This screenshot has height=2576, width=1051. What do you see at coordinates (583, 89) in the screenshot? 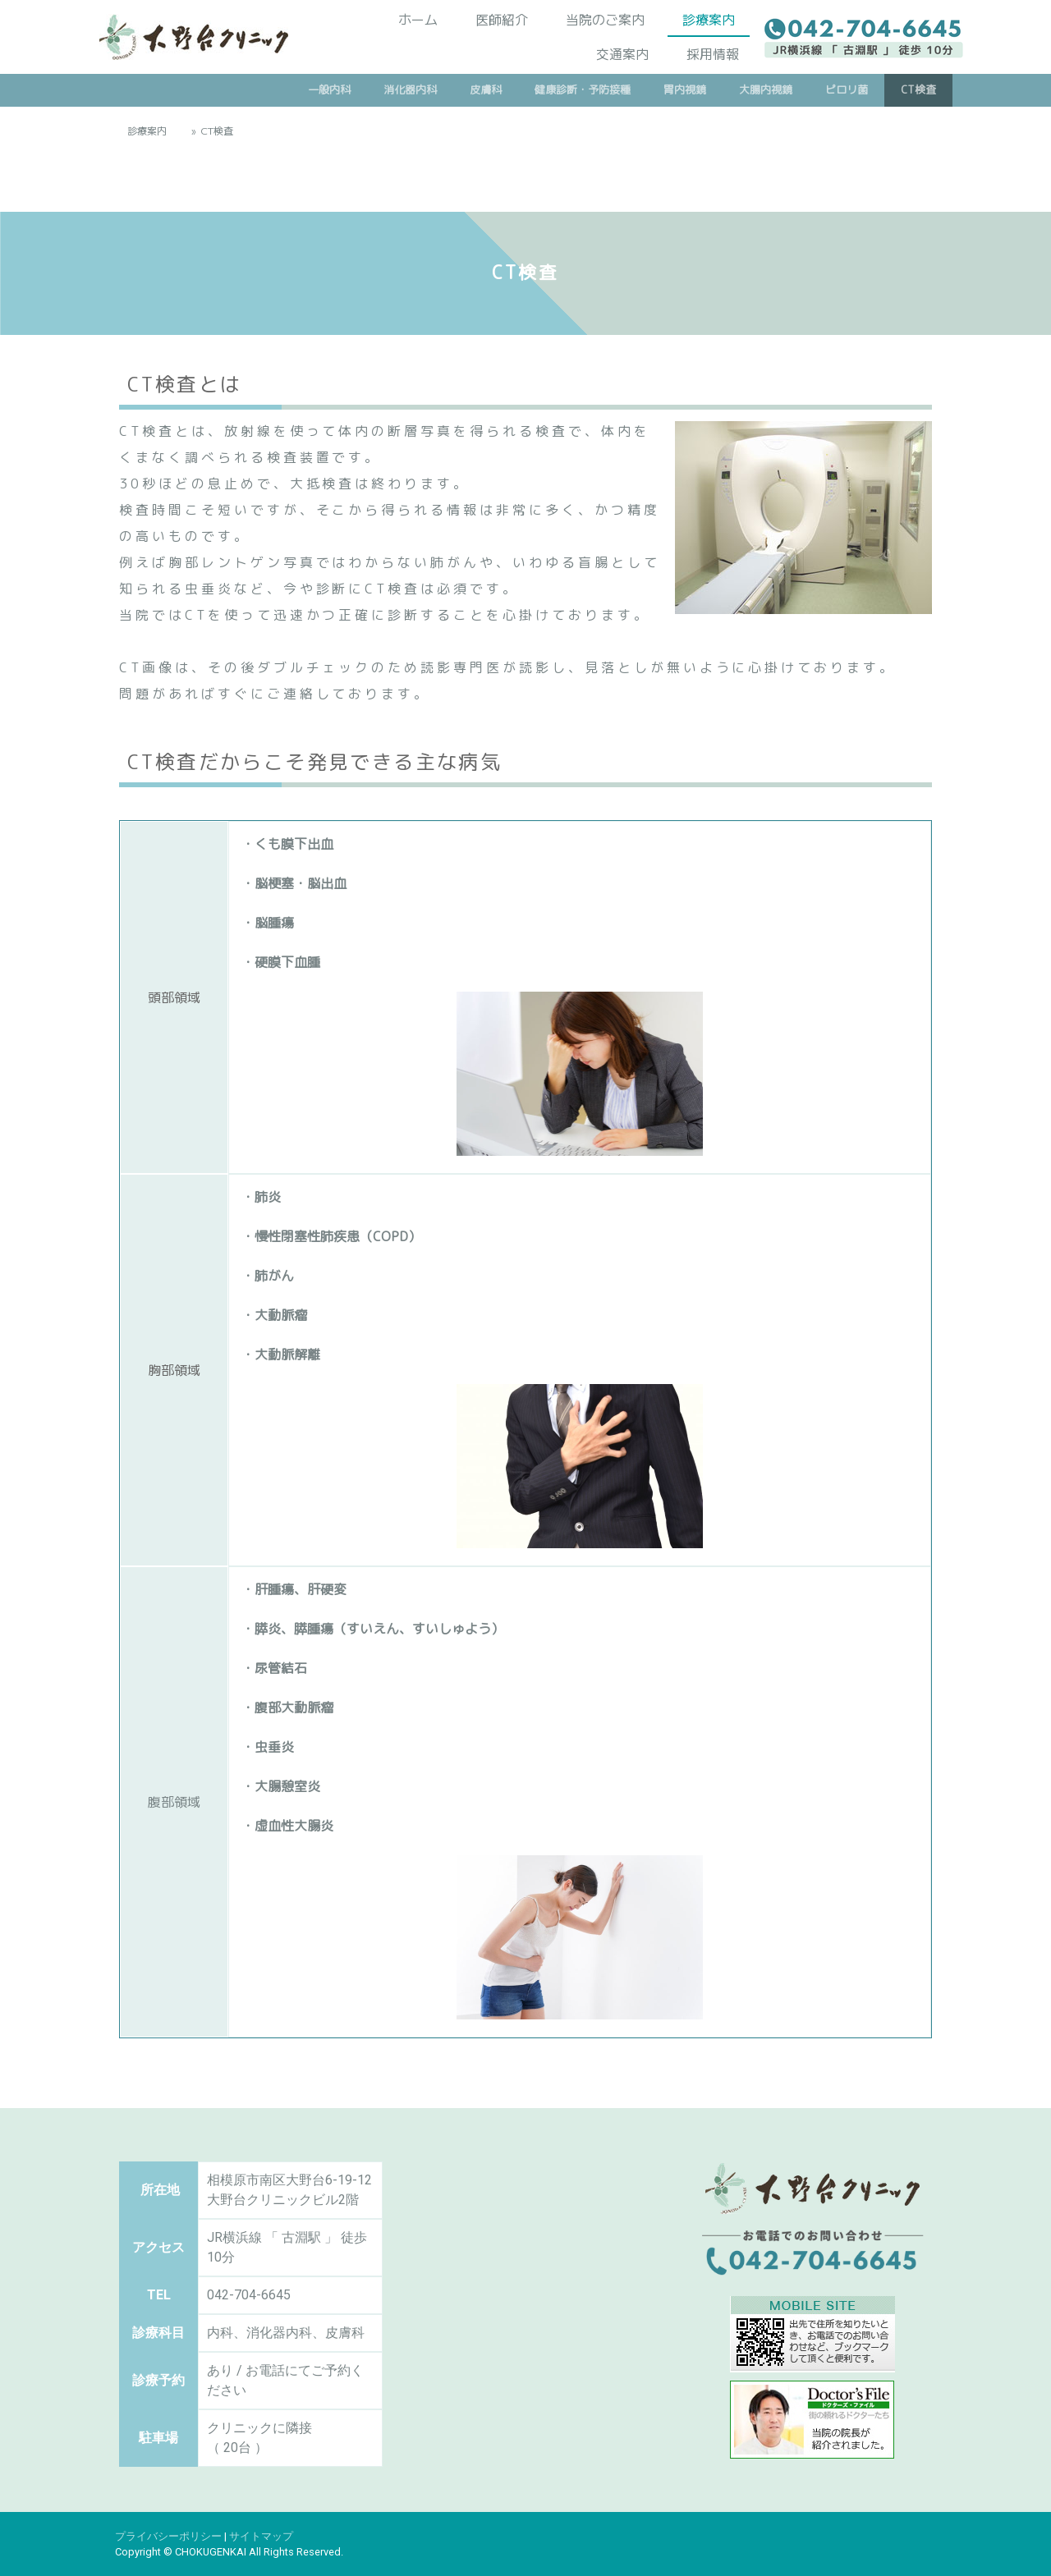
I see `健康診断・予防接種` at bounding box center [583, 89].